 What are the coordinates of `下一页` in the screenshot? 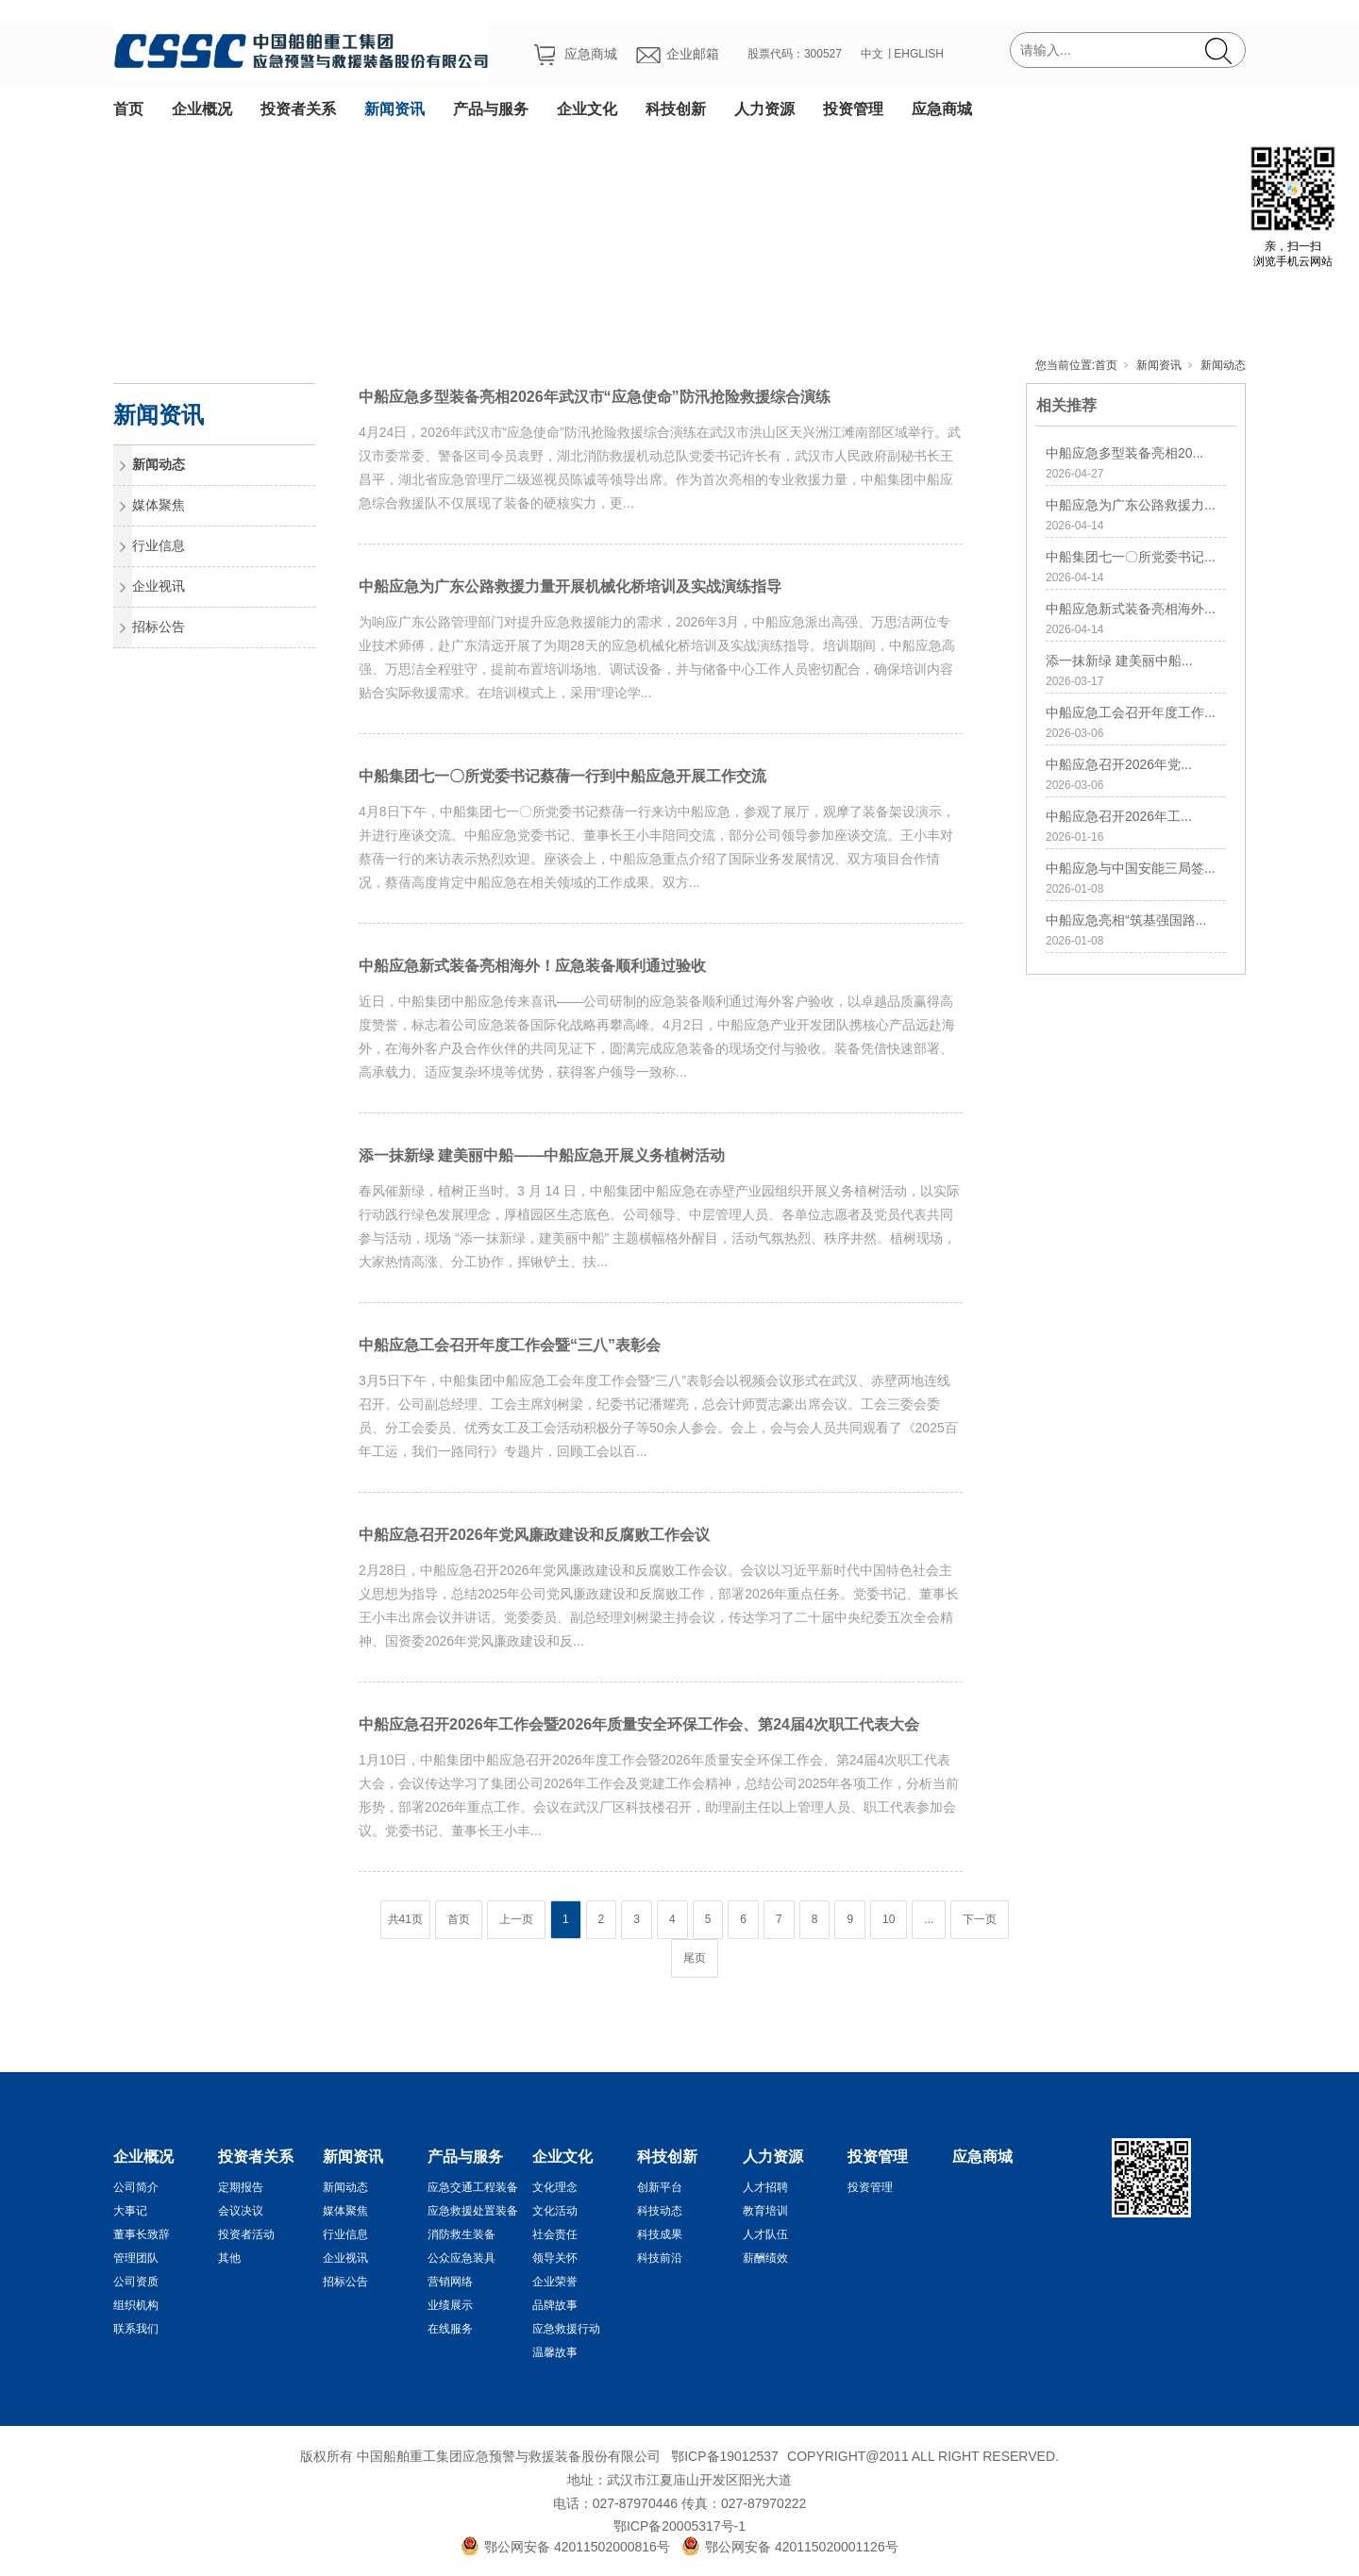 It's located at (980, 1919).